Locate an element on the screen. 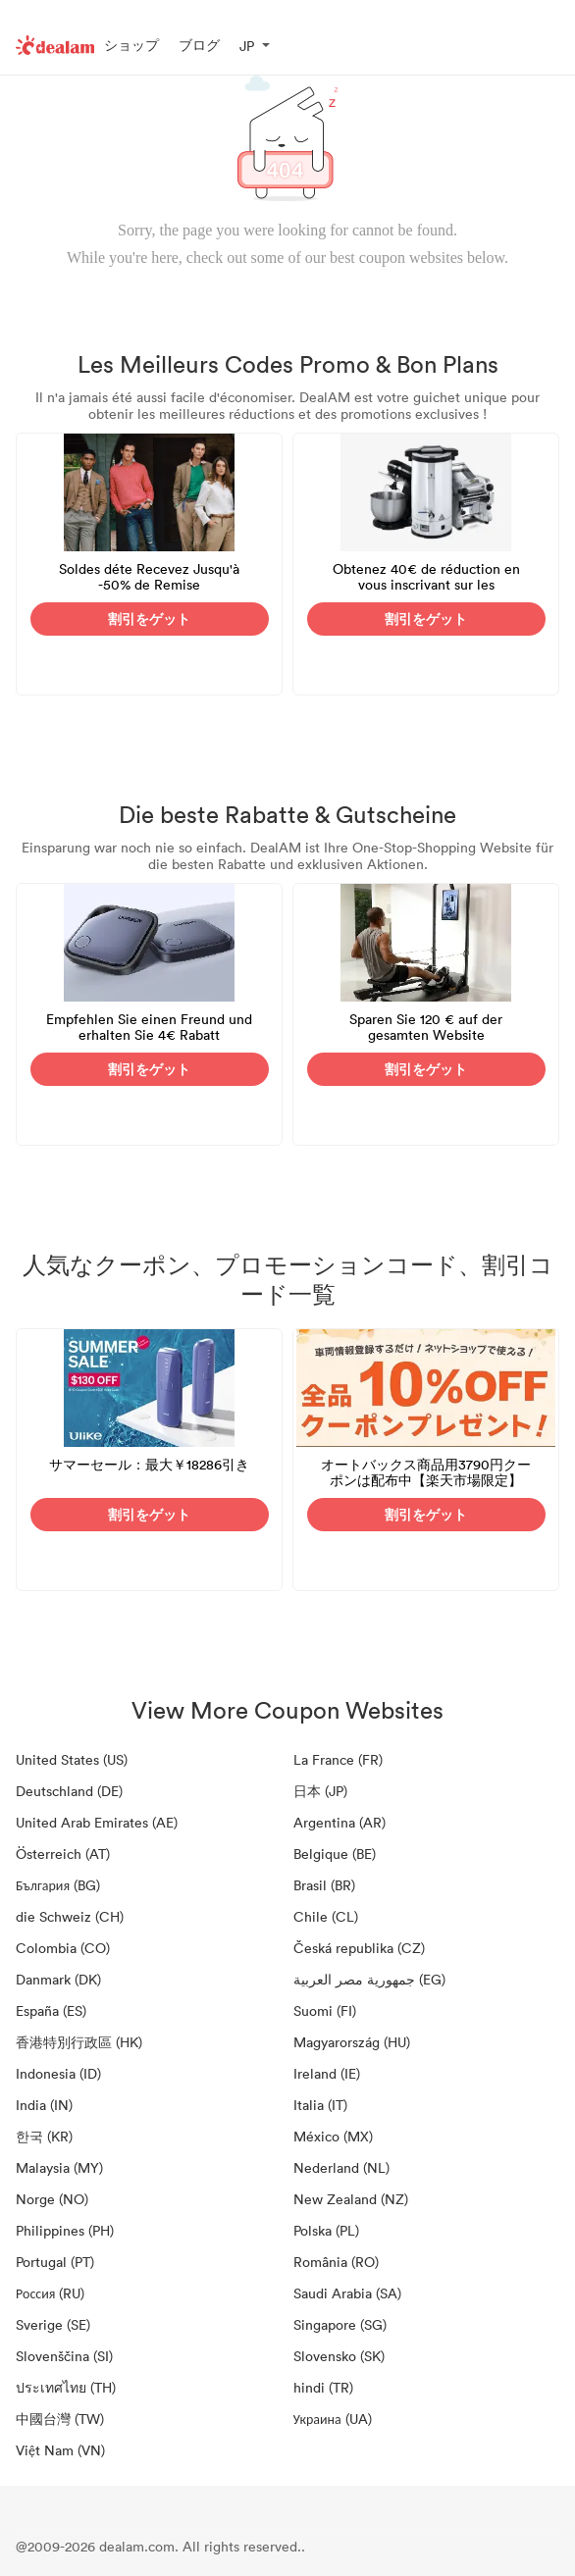  España (ES) is located at coordinates (51, 2010).